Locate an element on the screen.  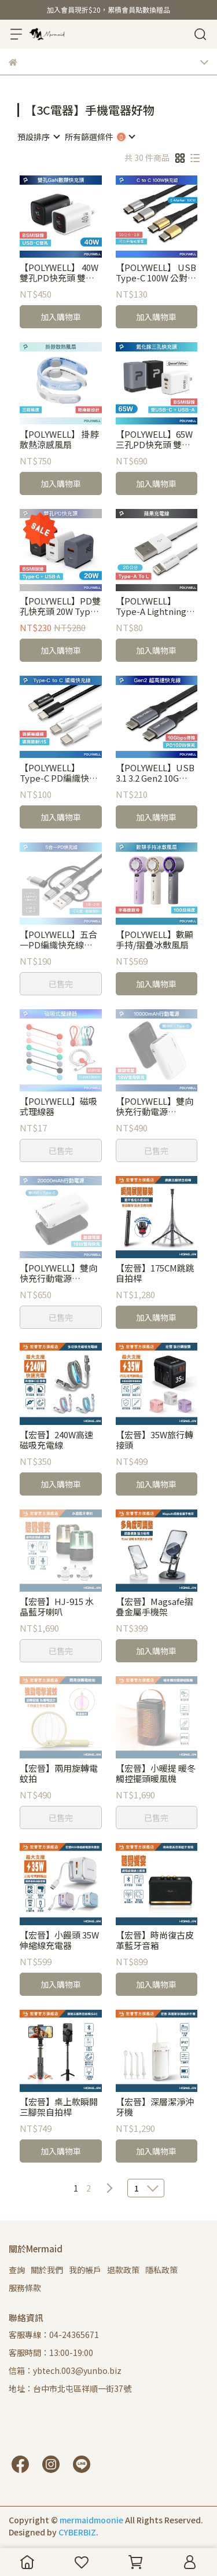
CYBERBIZ is located at coordinates (77, 2532).